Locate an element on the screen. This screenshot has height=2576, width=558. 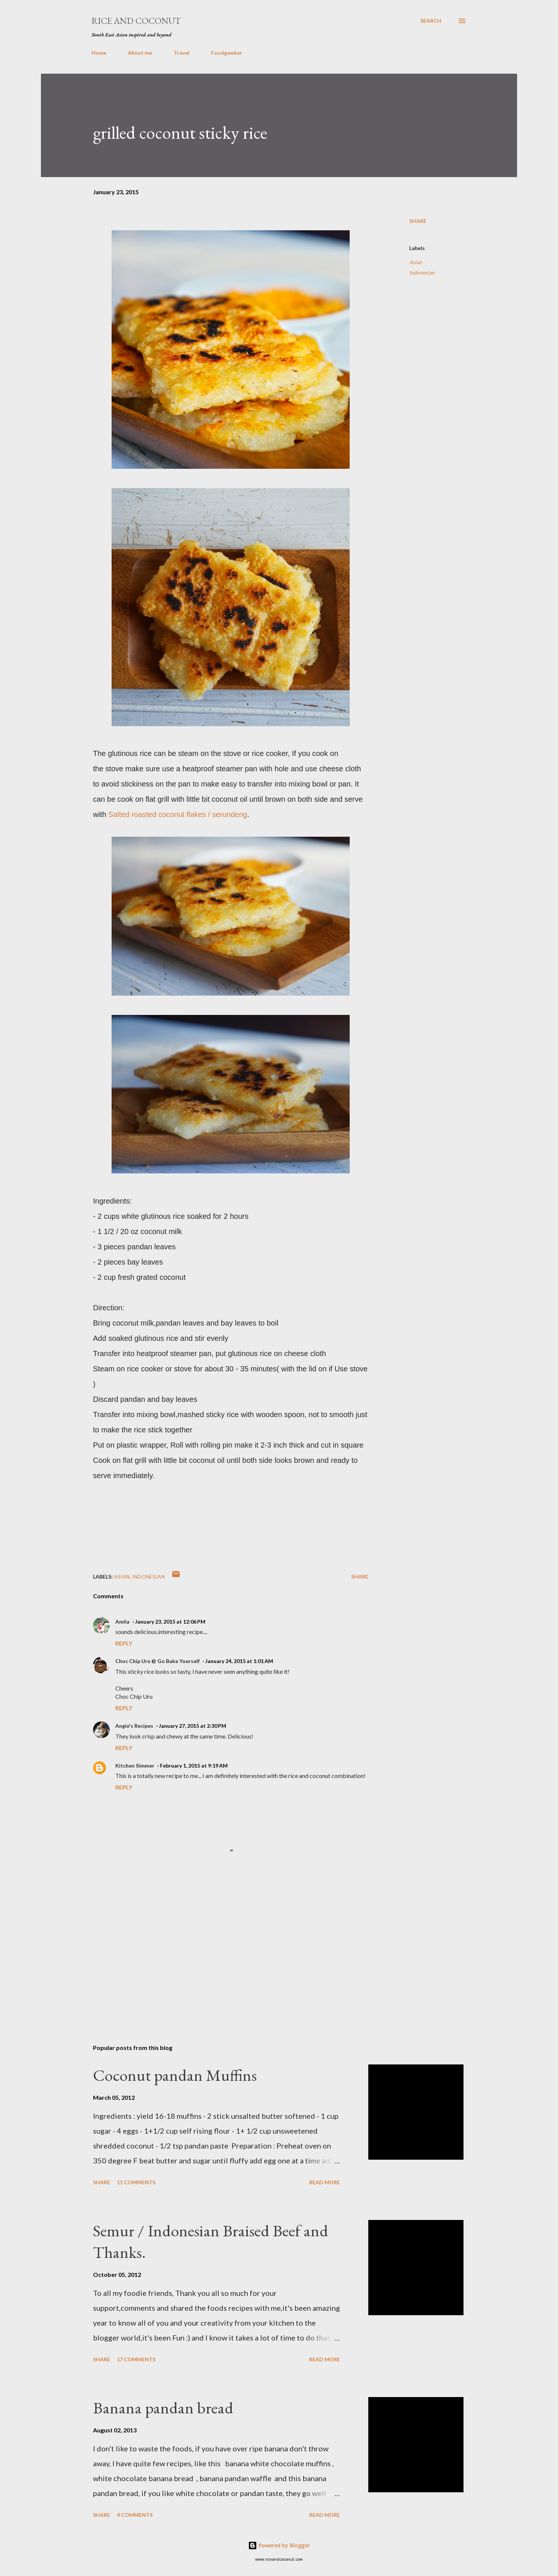
Foodgawker is located at coordinates (226, 52).